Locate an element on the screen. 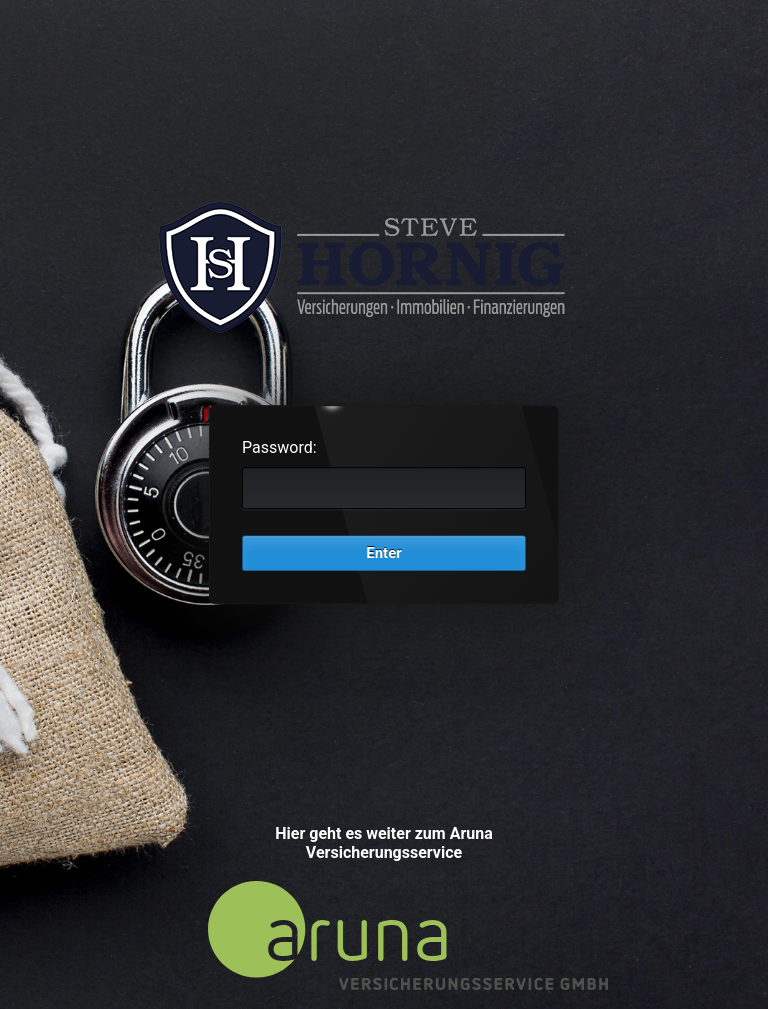  Password: is located at coordinates (279, 447).